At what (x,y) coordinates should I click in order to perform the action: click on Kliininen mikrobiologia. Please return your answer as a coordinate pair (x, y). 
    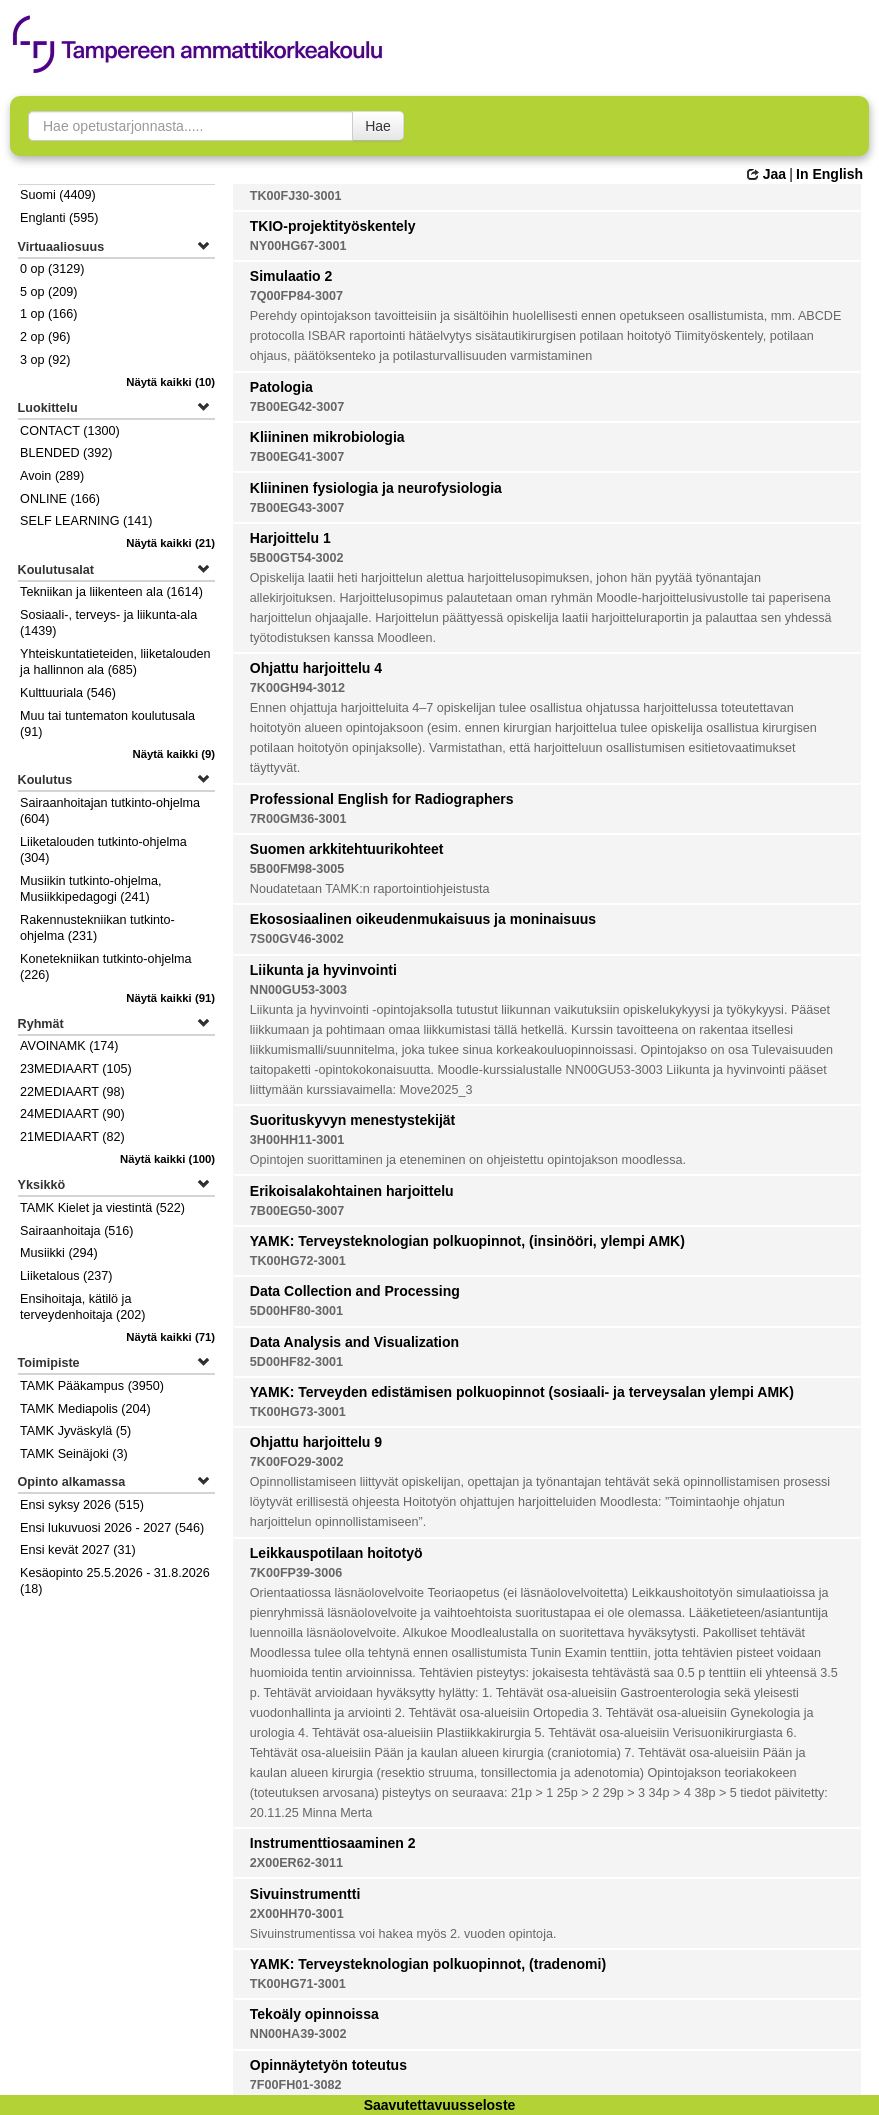
    Looking at the image, I should click on (327, 437).